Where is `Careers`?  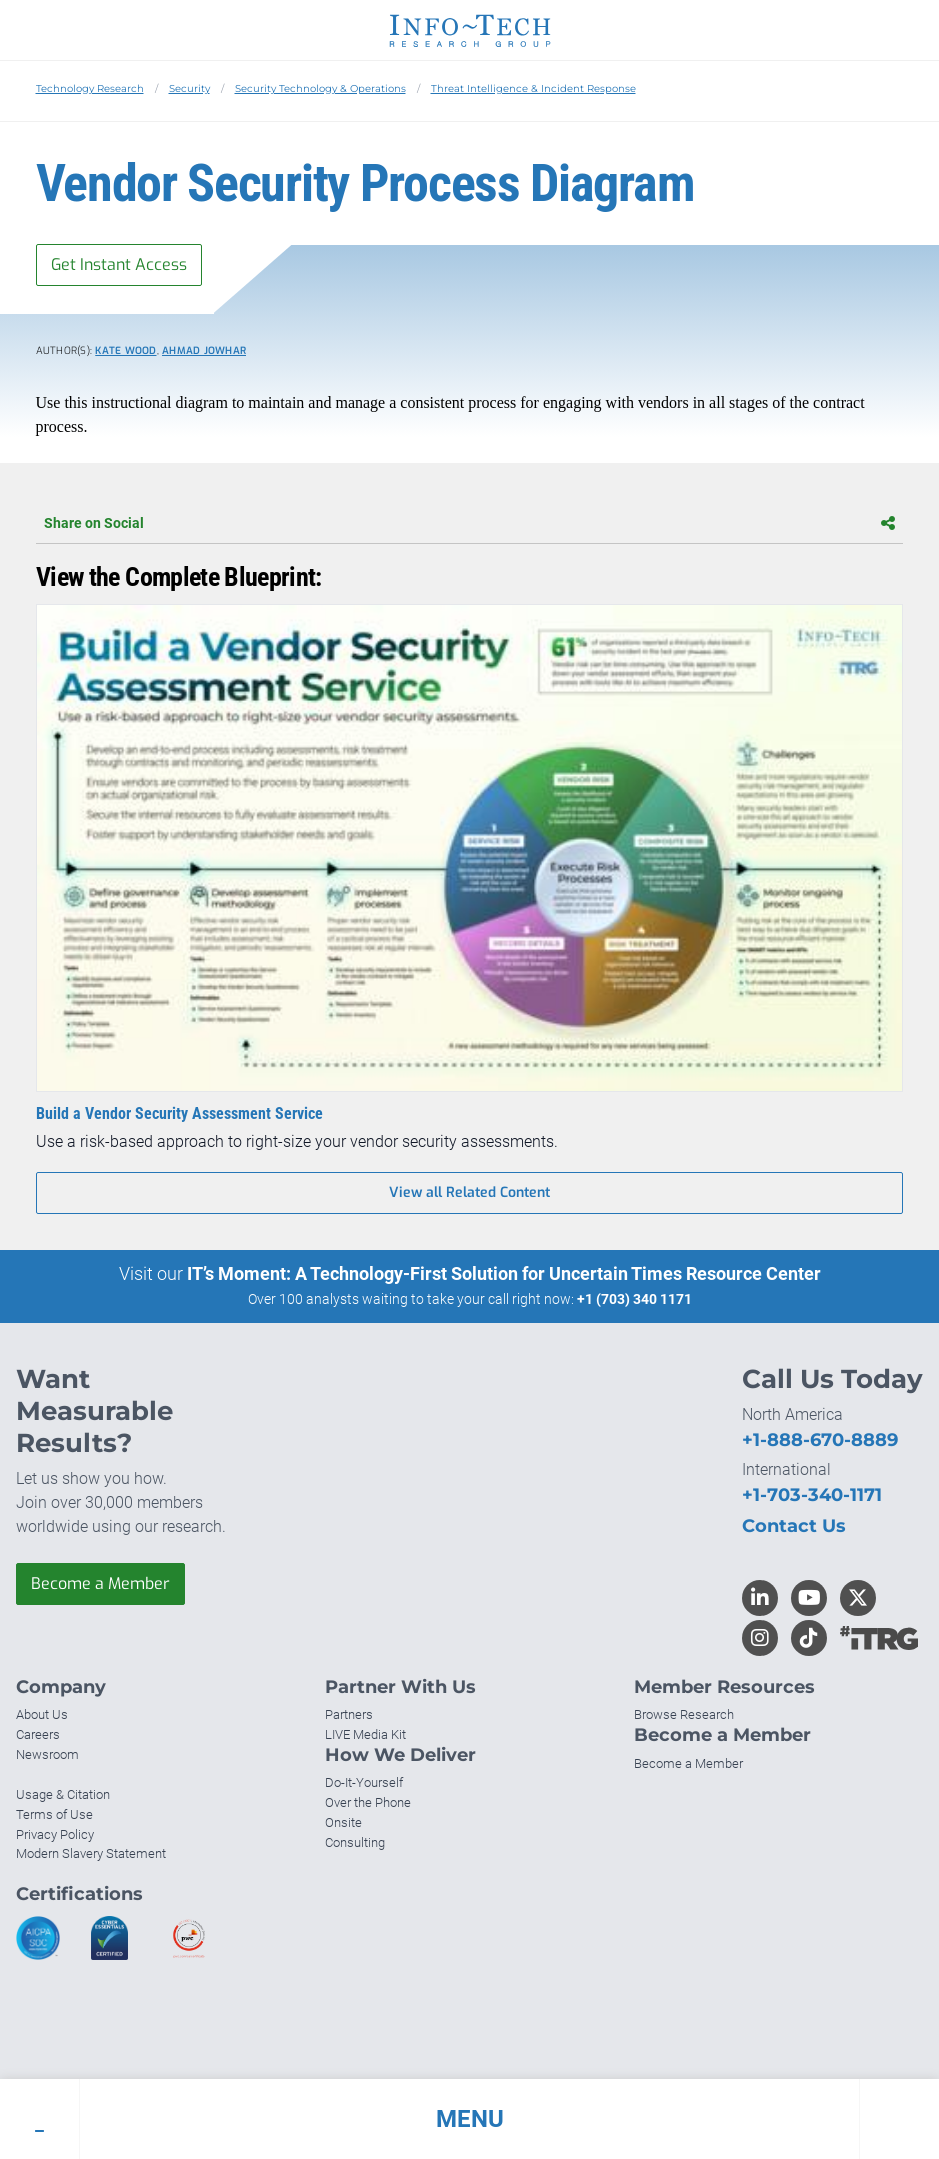
Careers is located at coordinates (38, 1734).